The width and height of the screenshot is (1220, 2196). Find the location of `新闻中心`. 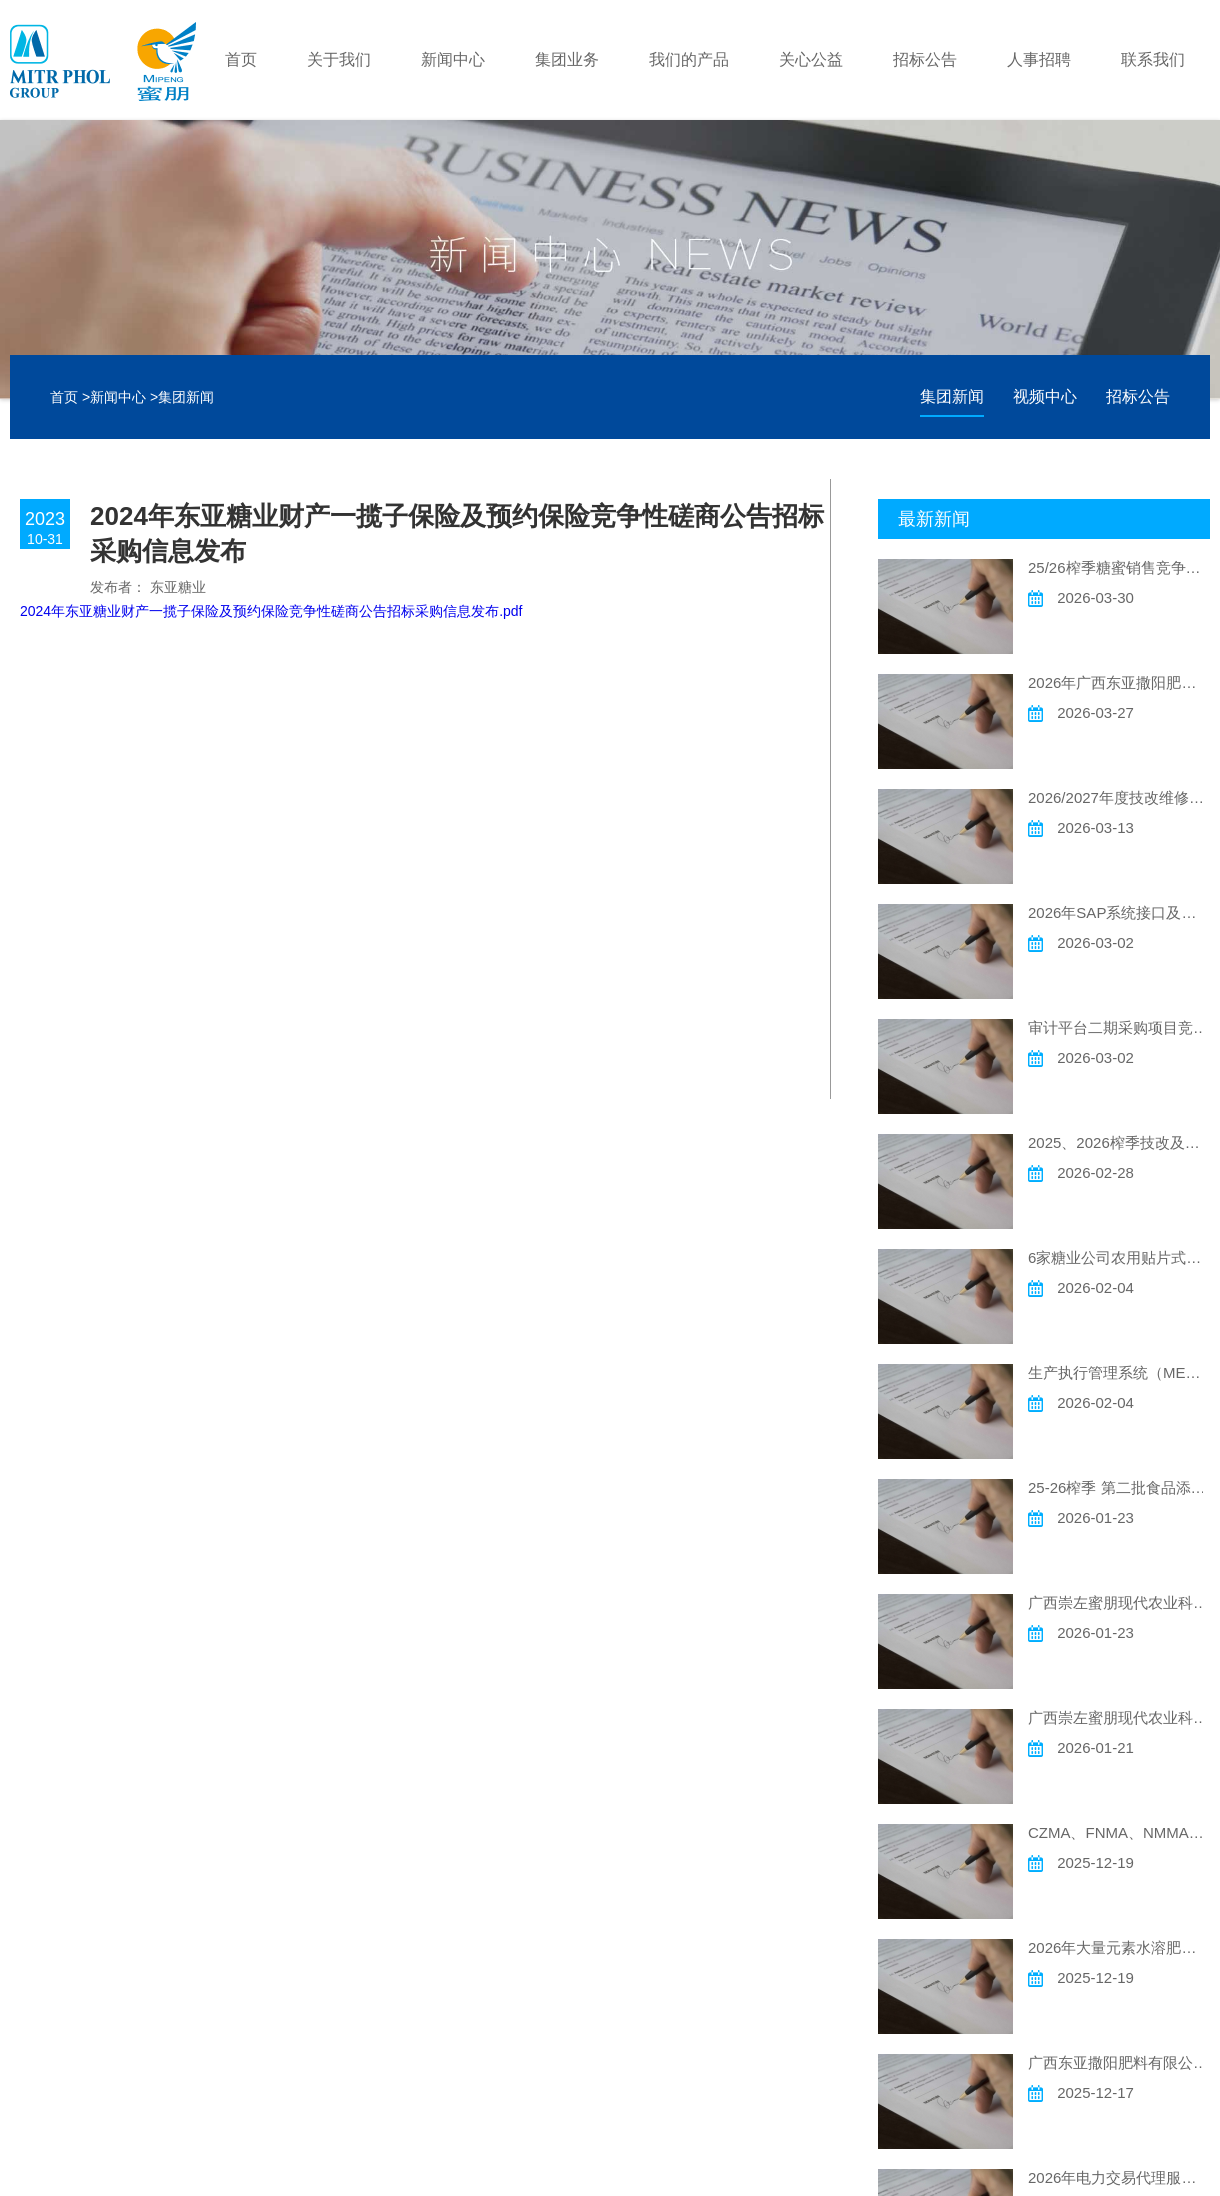

新闻中心 is located at coordinates (453, 59).